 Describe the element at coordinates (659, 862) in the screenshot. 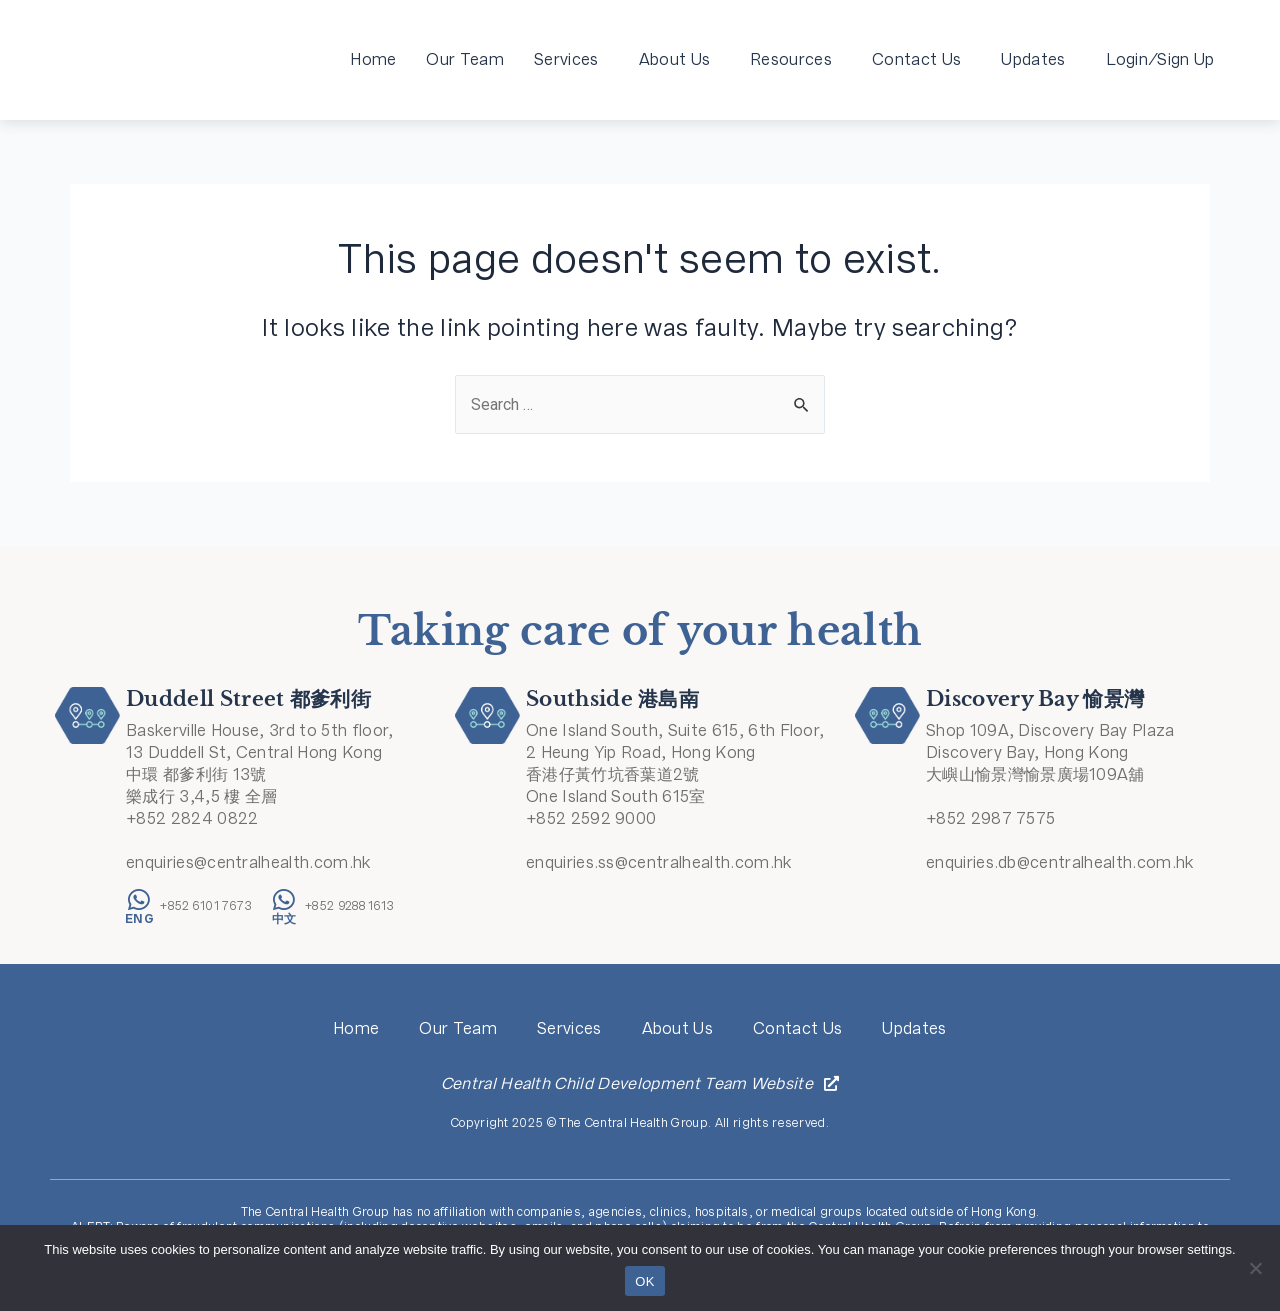

I see `enquiries.ss@centralhealth.com.hk` at that location.